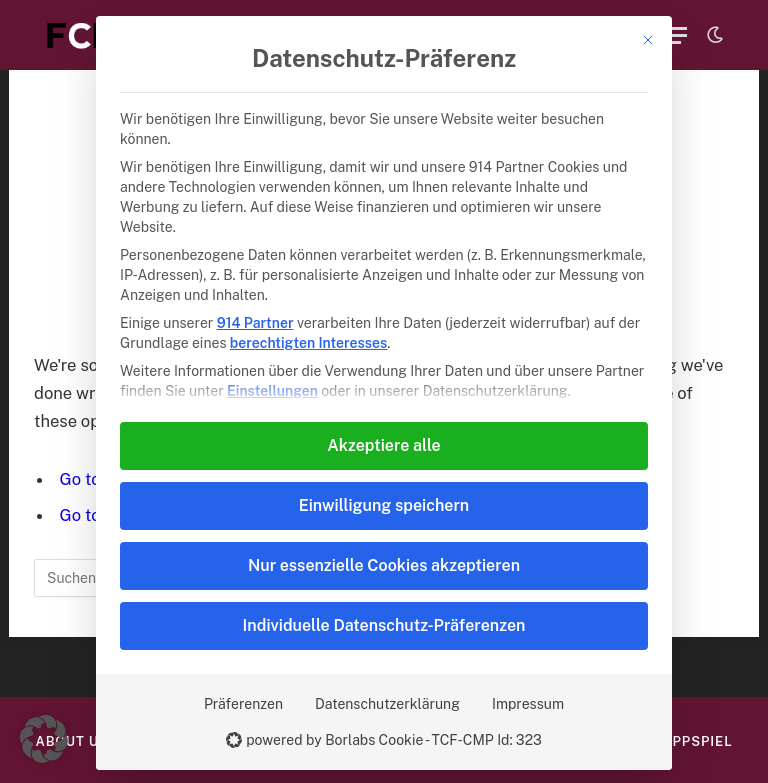  What do you see at coordinates (255, 323) in the screenshot?
I see `914 Partner [button]` at bounding box center [255, 323].